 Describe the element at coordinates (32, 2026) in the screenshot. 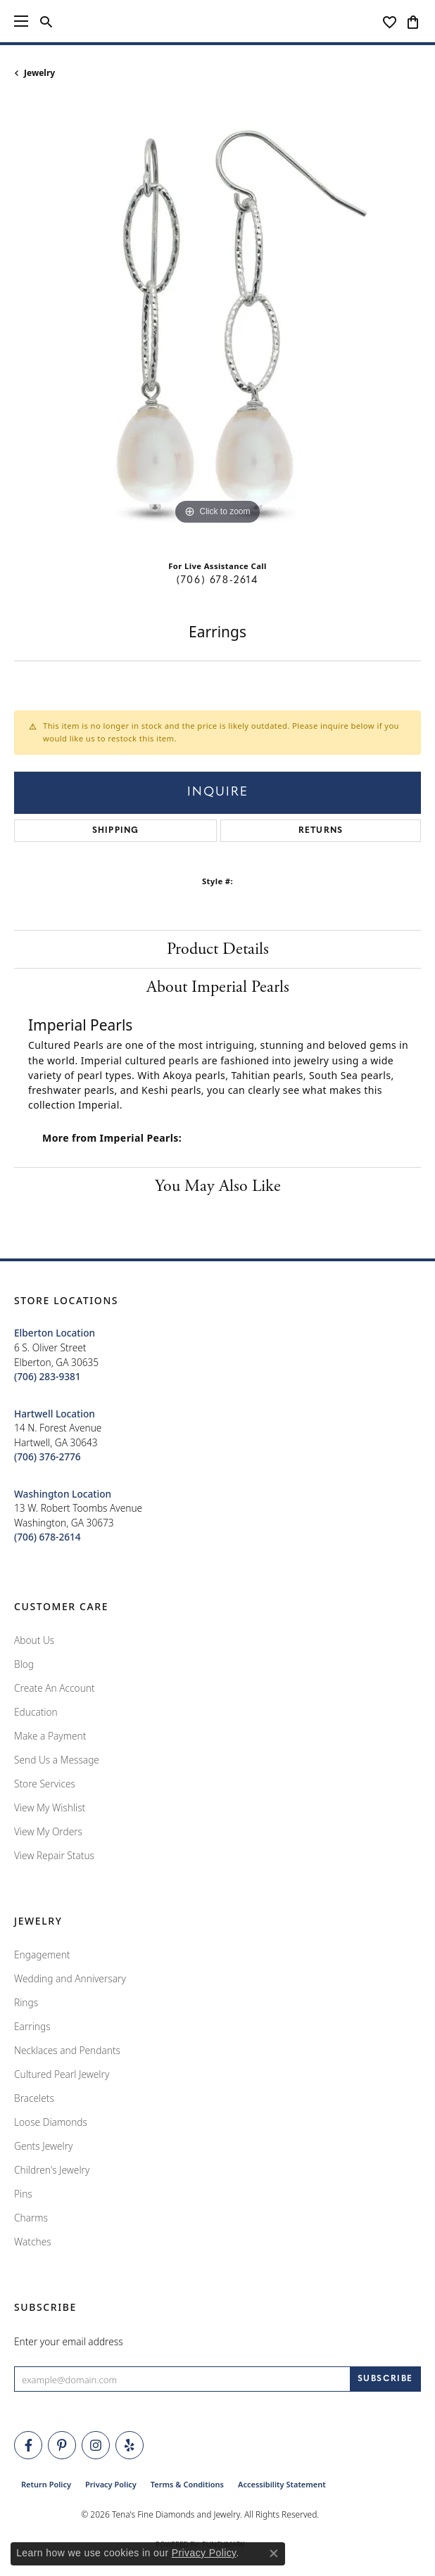

I see `Earrings [menuitem]` at that location.